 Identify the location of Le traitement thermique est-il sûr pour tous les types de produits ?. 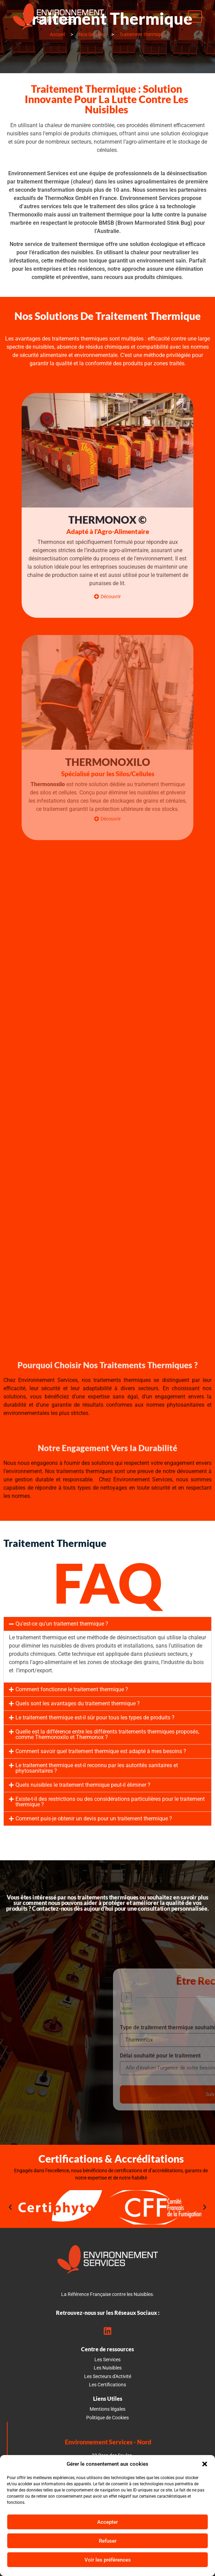
(94, 1717).